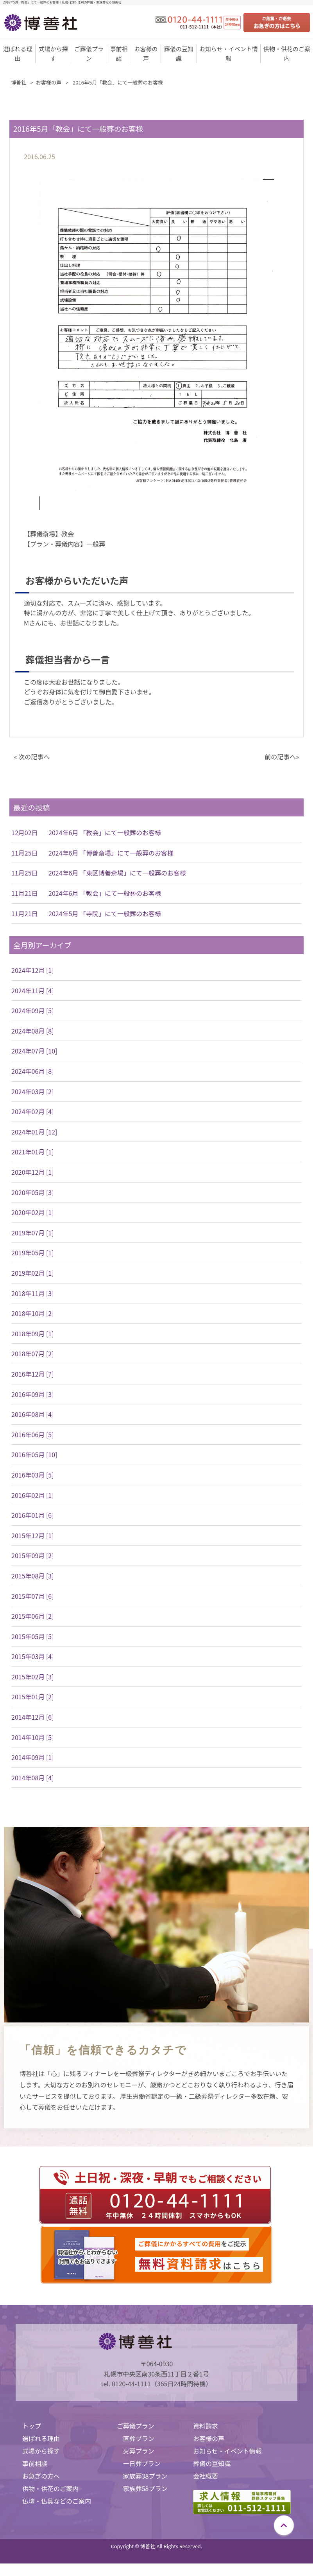  Describe the element at coordinates (227, 2451) in the screenshot. I see `お知らせ・イベント情報` at that location.